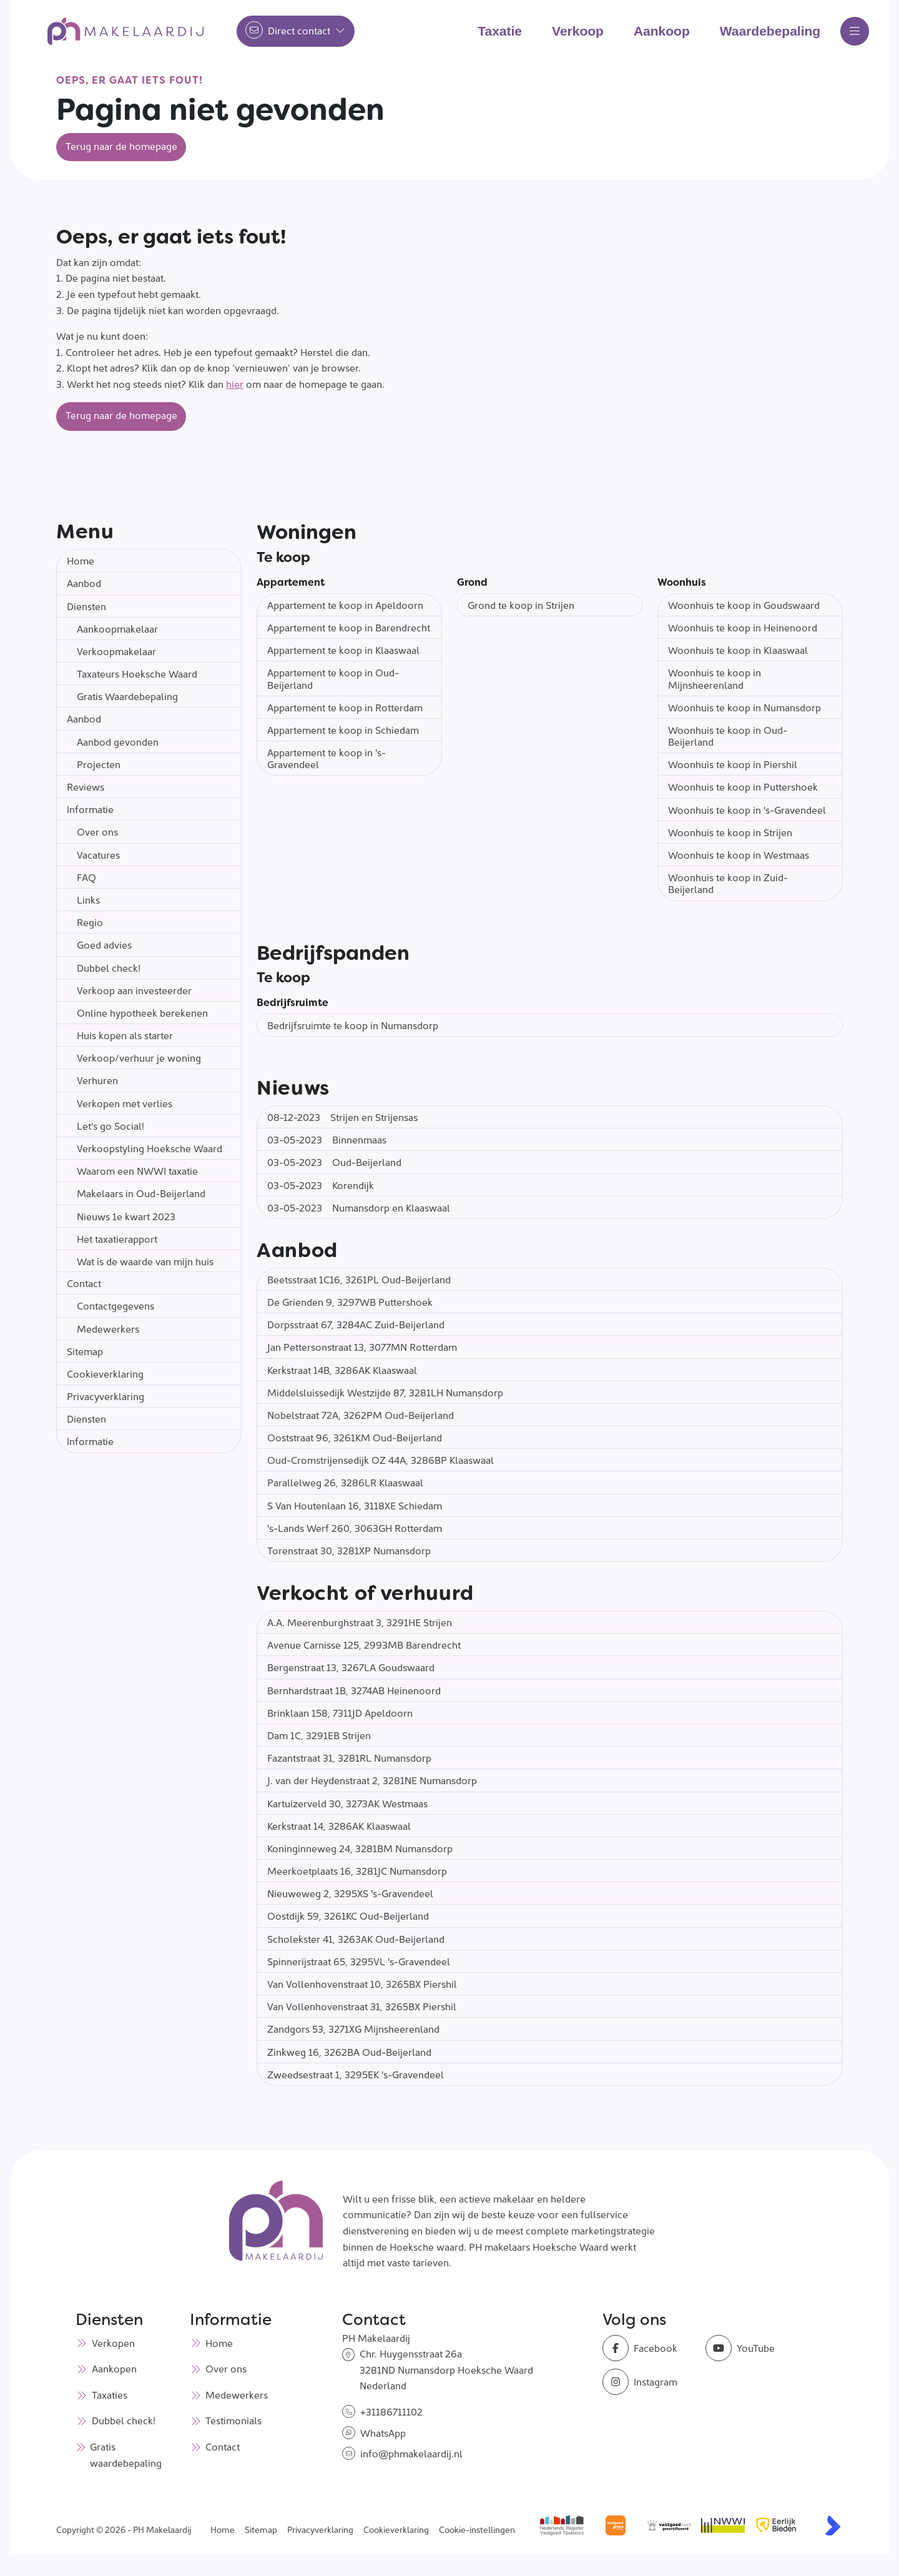 This screenshot has height=2576, width=899. Describe the element at coordinates (134, 990) in the screenshot. I see `Verkoop aan investeerder` at that location.